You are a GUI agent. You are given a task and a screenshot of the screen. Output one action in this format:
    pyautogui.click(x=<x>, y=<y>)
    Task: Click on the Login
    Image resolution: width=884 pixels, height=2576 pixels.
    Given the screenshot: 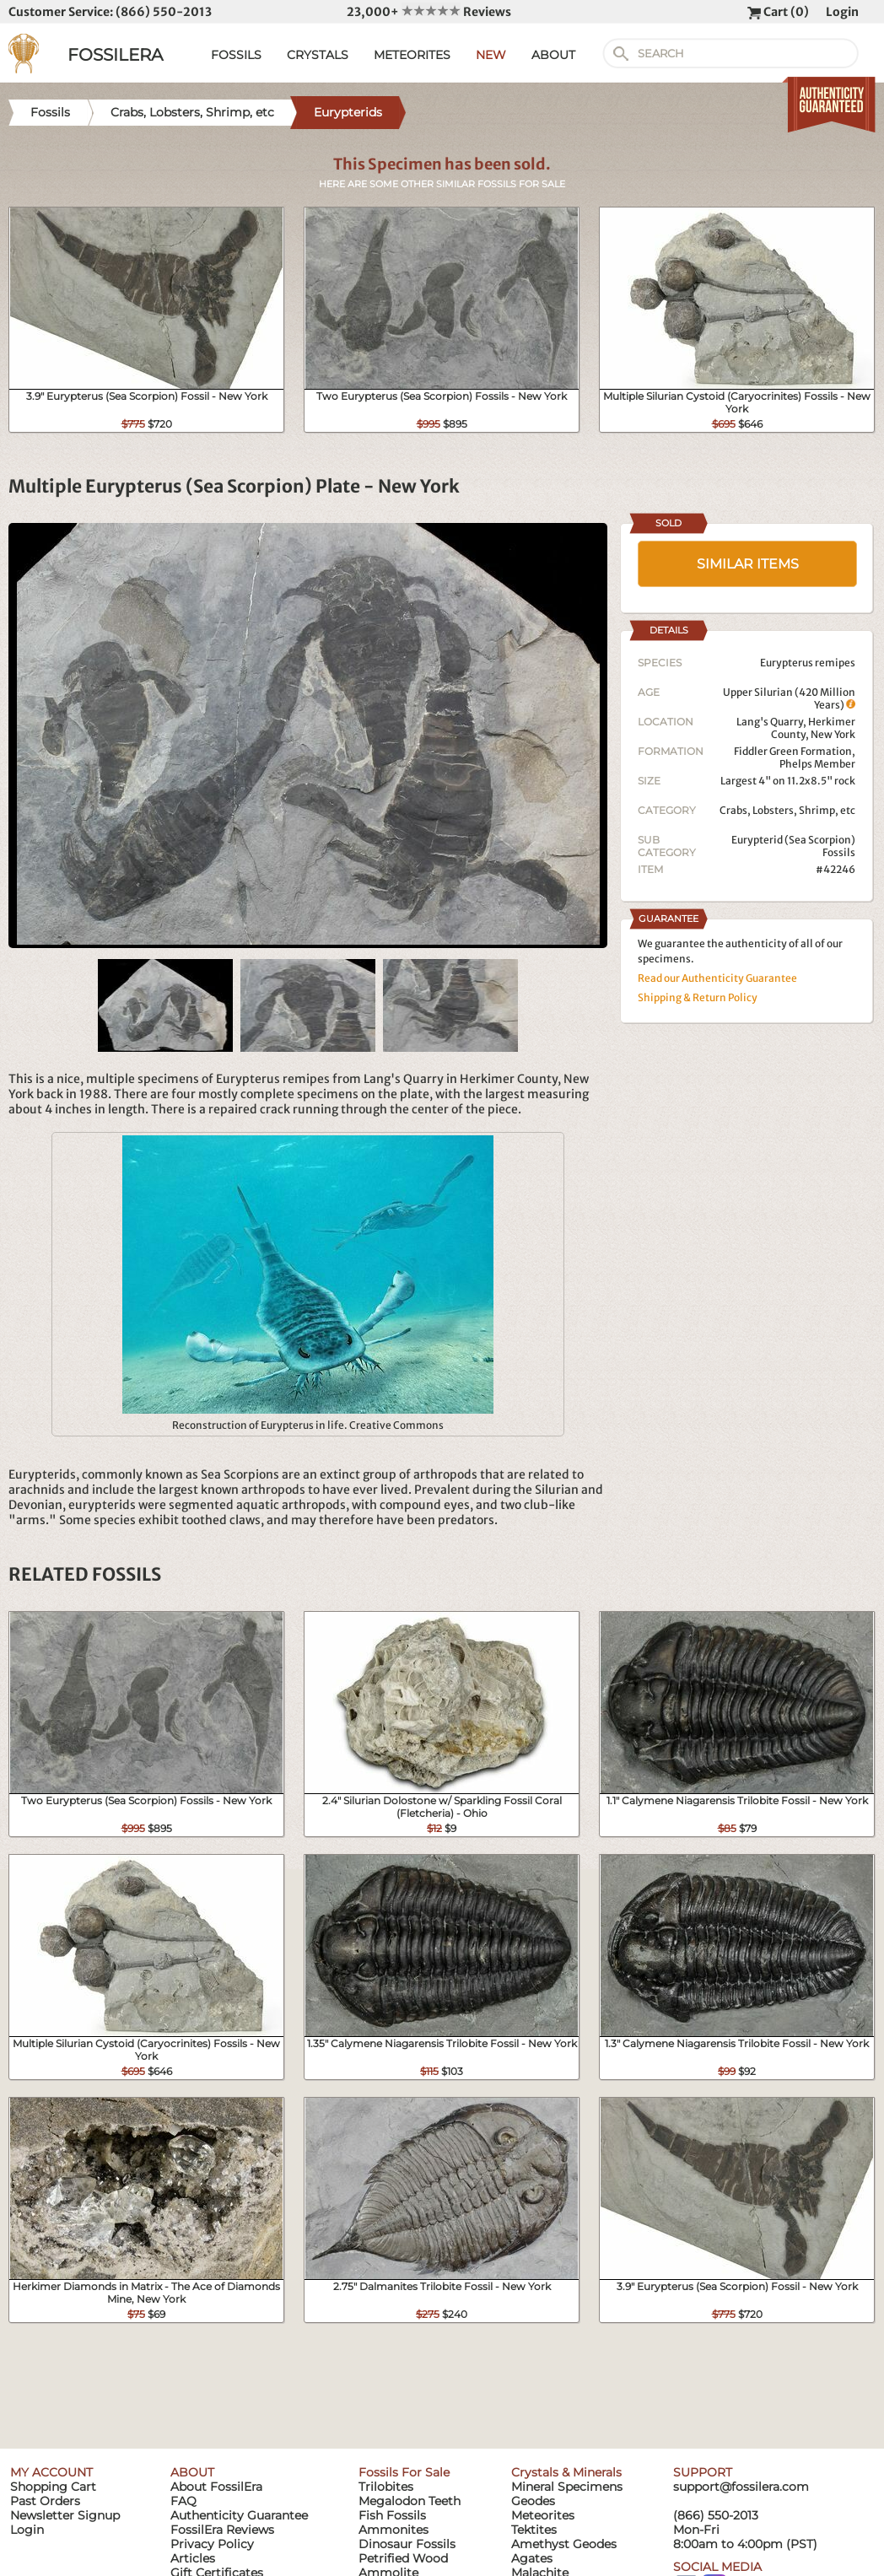 What is the action you would take?
    pyautogui.click(x=842, y=11)
    